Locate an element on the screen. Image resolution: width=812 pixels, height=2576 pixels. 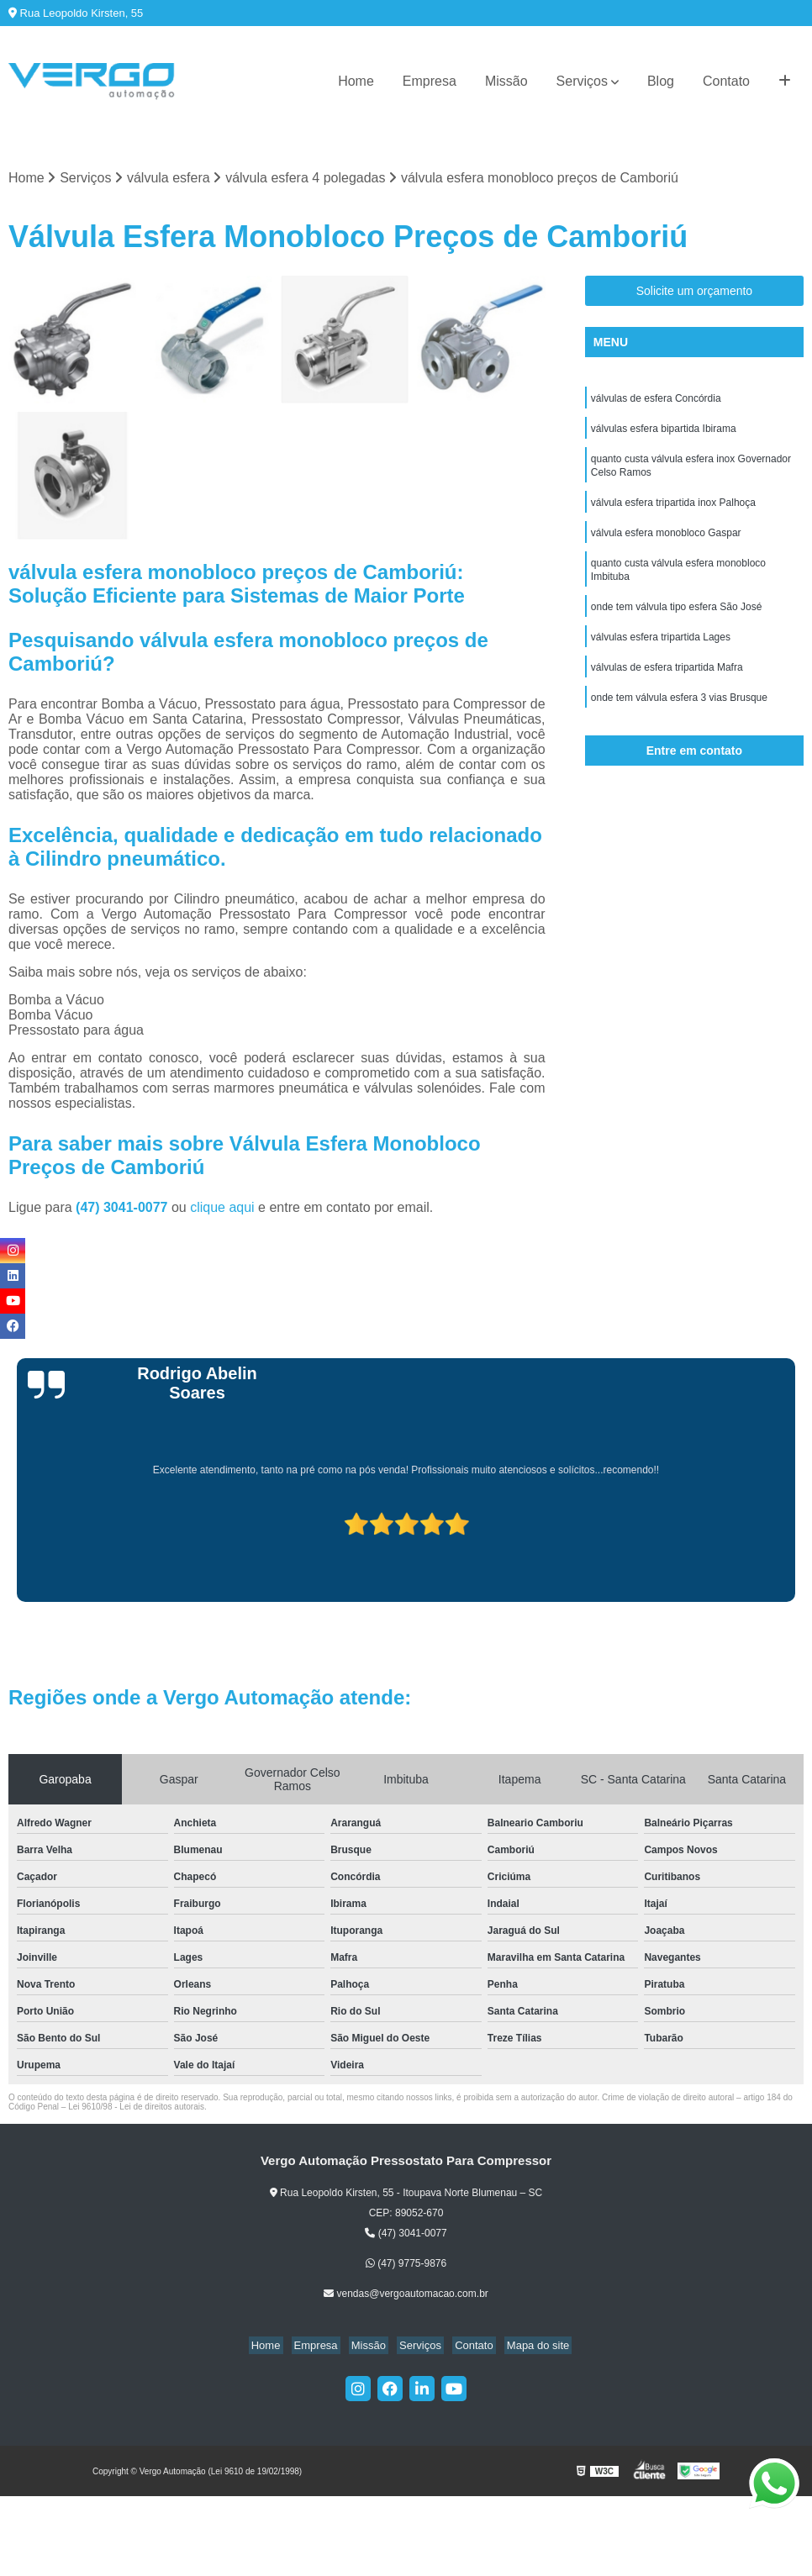
válvulas esfera tripartida Lages is located at coordinates (660, 655).